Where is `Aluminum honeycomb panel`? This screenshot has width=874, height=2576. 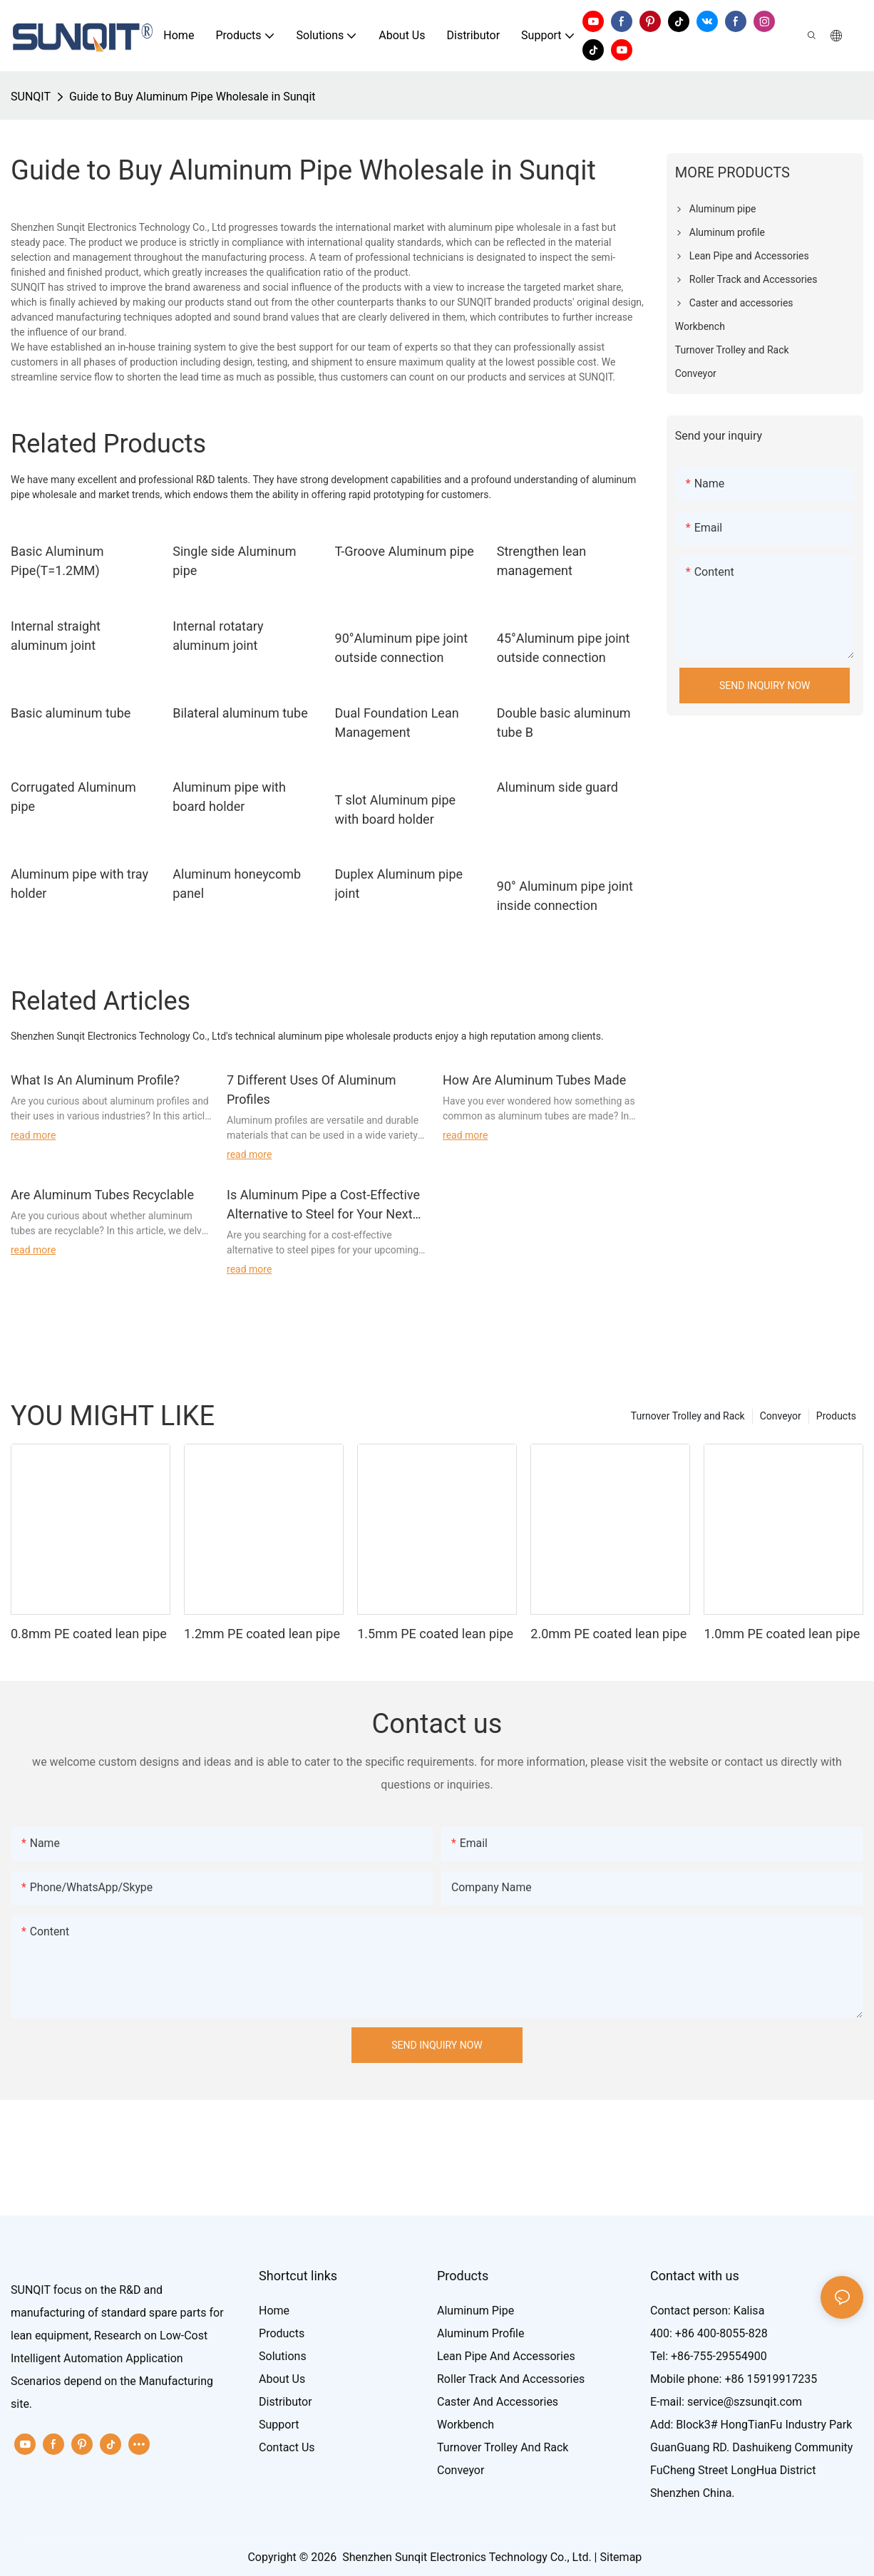
Aluminum honeycomb panel is located at coordinates (237, 884).